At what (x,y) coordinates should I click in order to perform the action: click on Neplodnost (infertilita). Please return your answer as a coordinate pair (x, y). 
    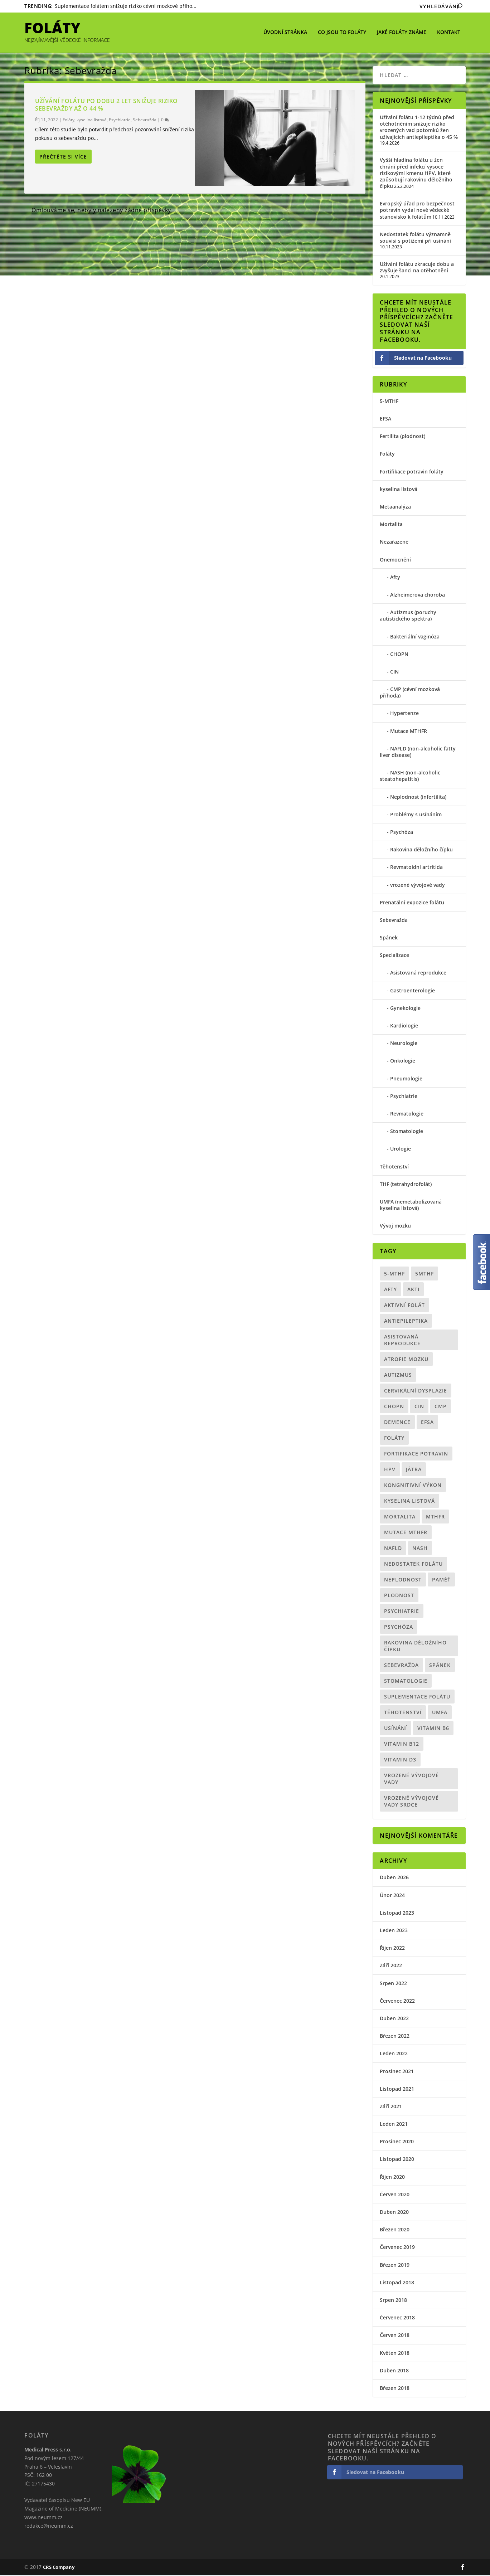
    Looking at the image, I should click on (418, 797).